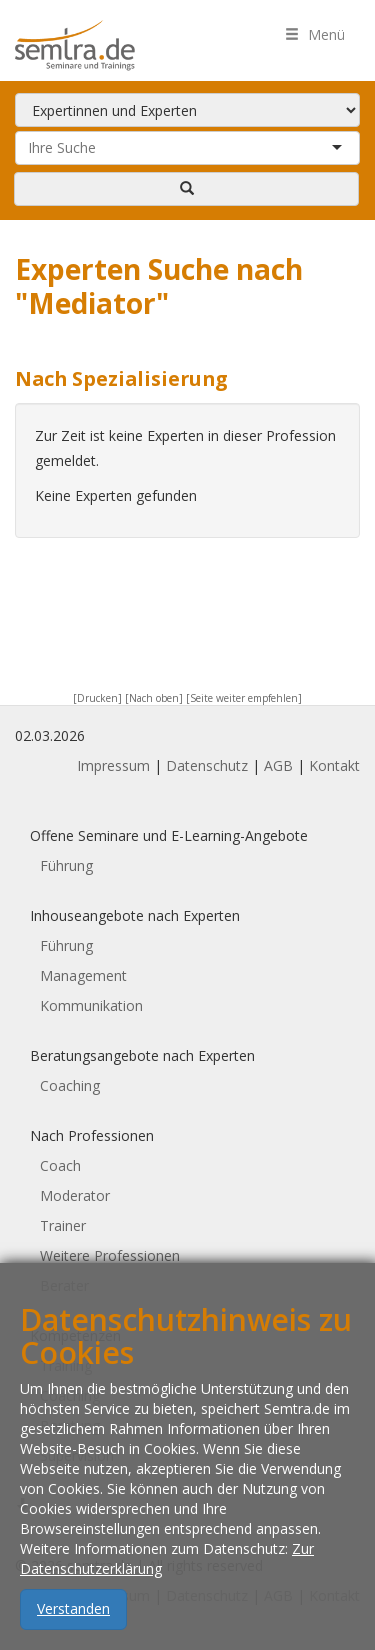 Image resolution: width=375 pixels, height=1650 pixels. What do you see at coordinates (83, 975) in the screenshot?
I see `Management` at bounding box center [83, 975].